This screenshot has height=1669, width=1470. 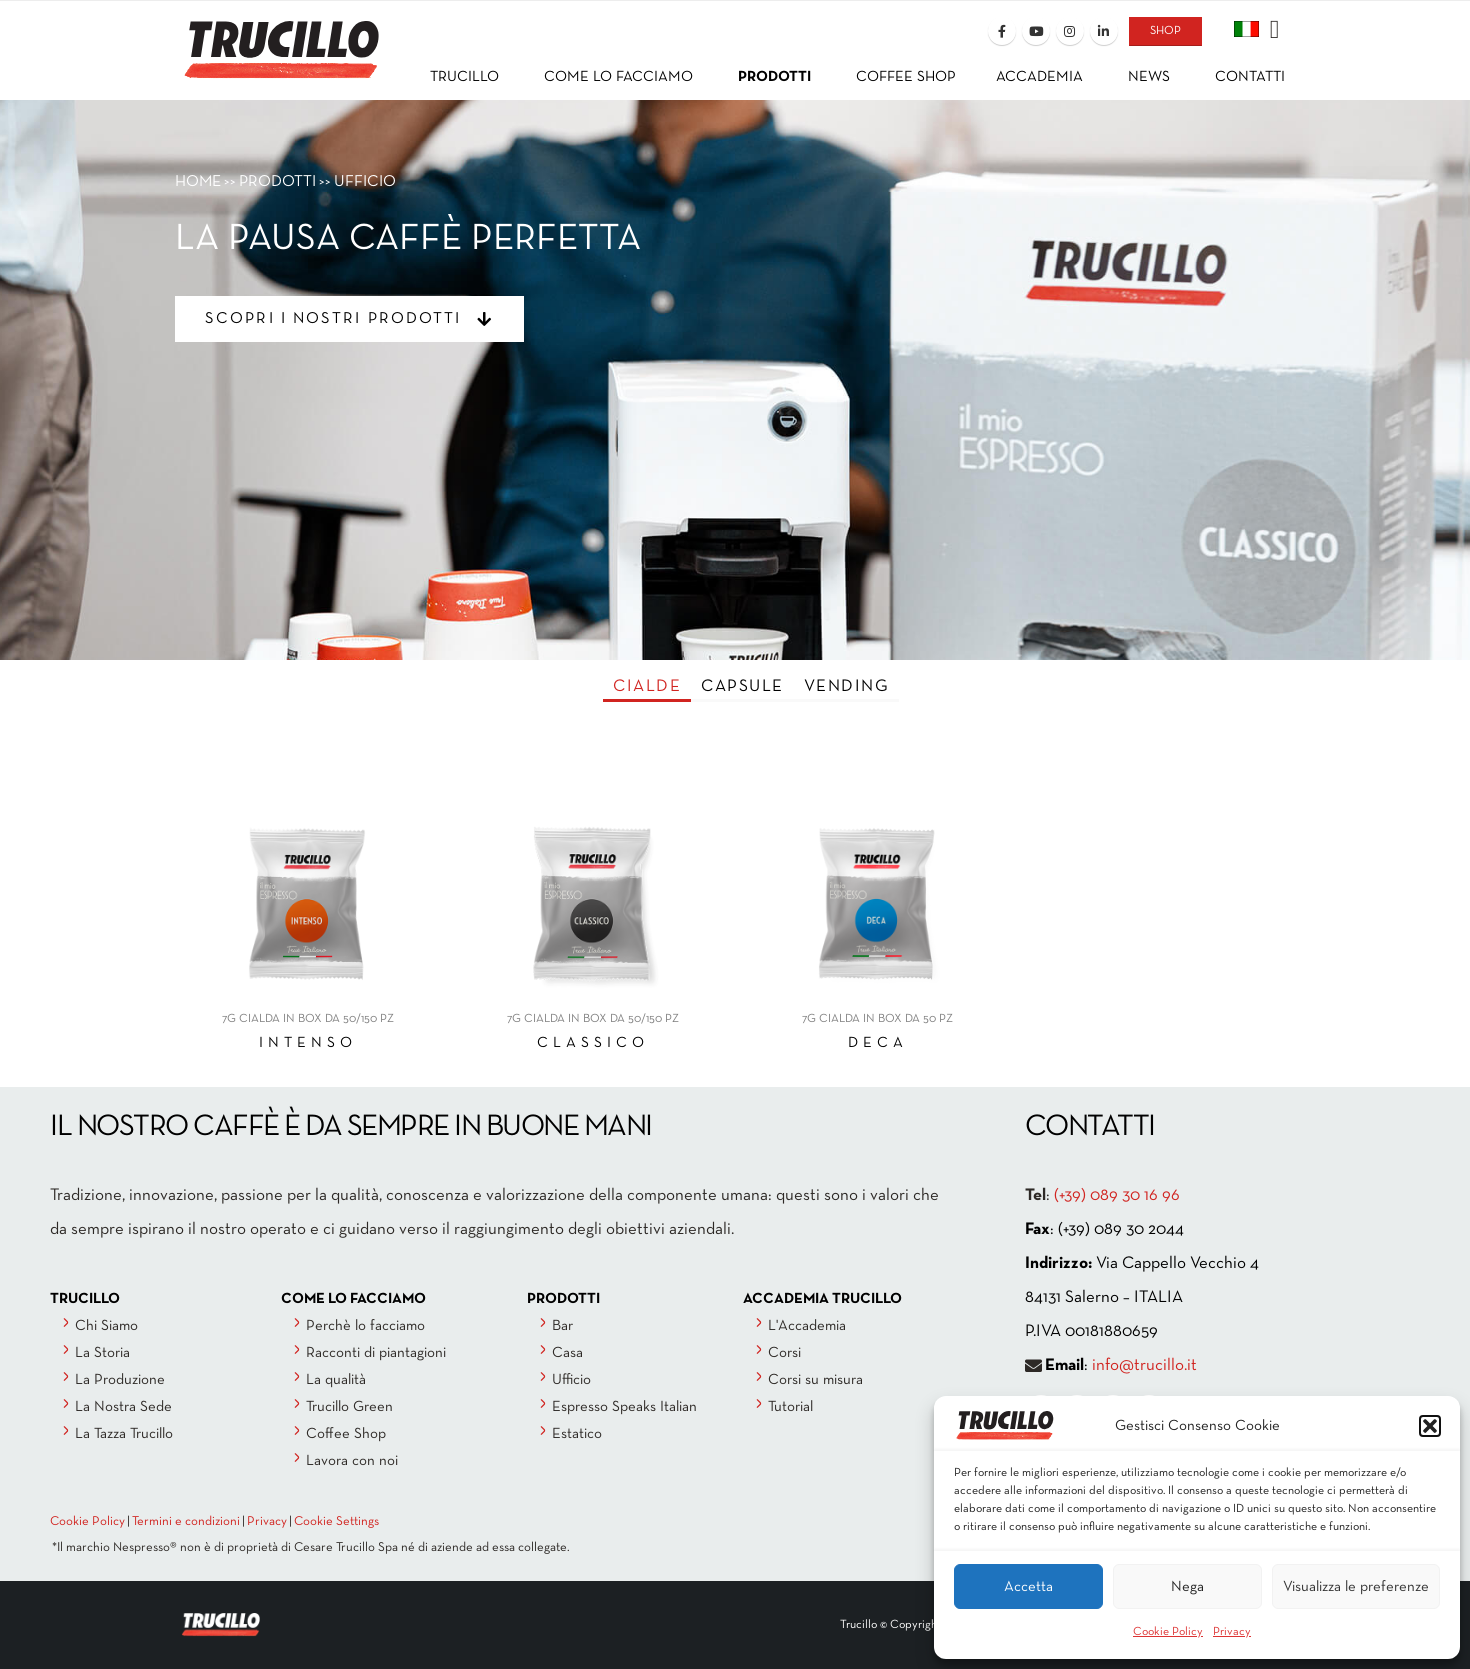 What do you see at coordinates (336, 1522) in the screenshot?
I see `Cookie Settings` at bounding box center [336, 1522].